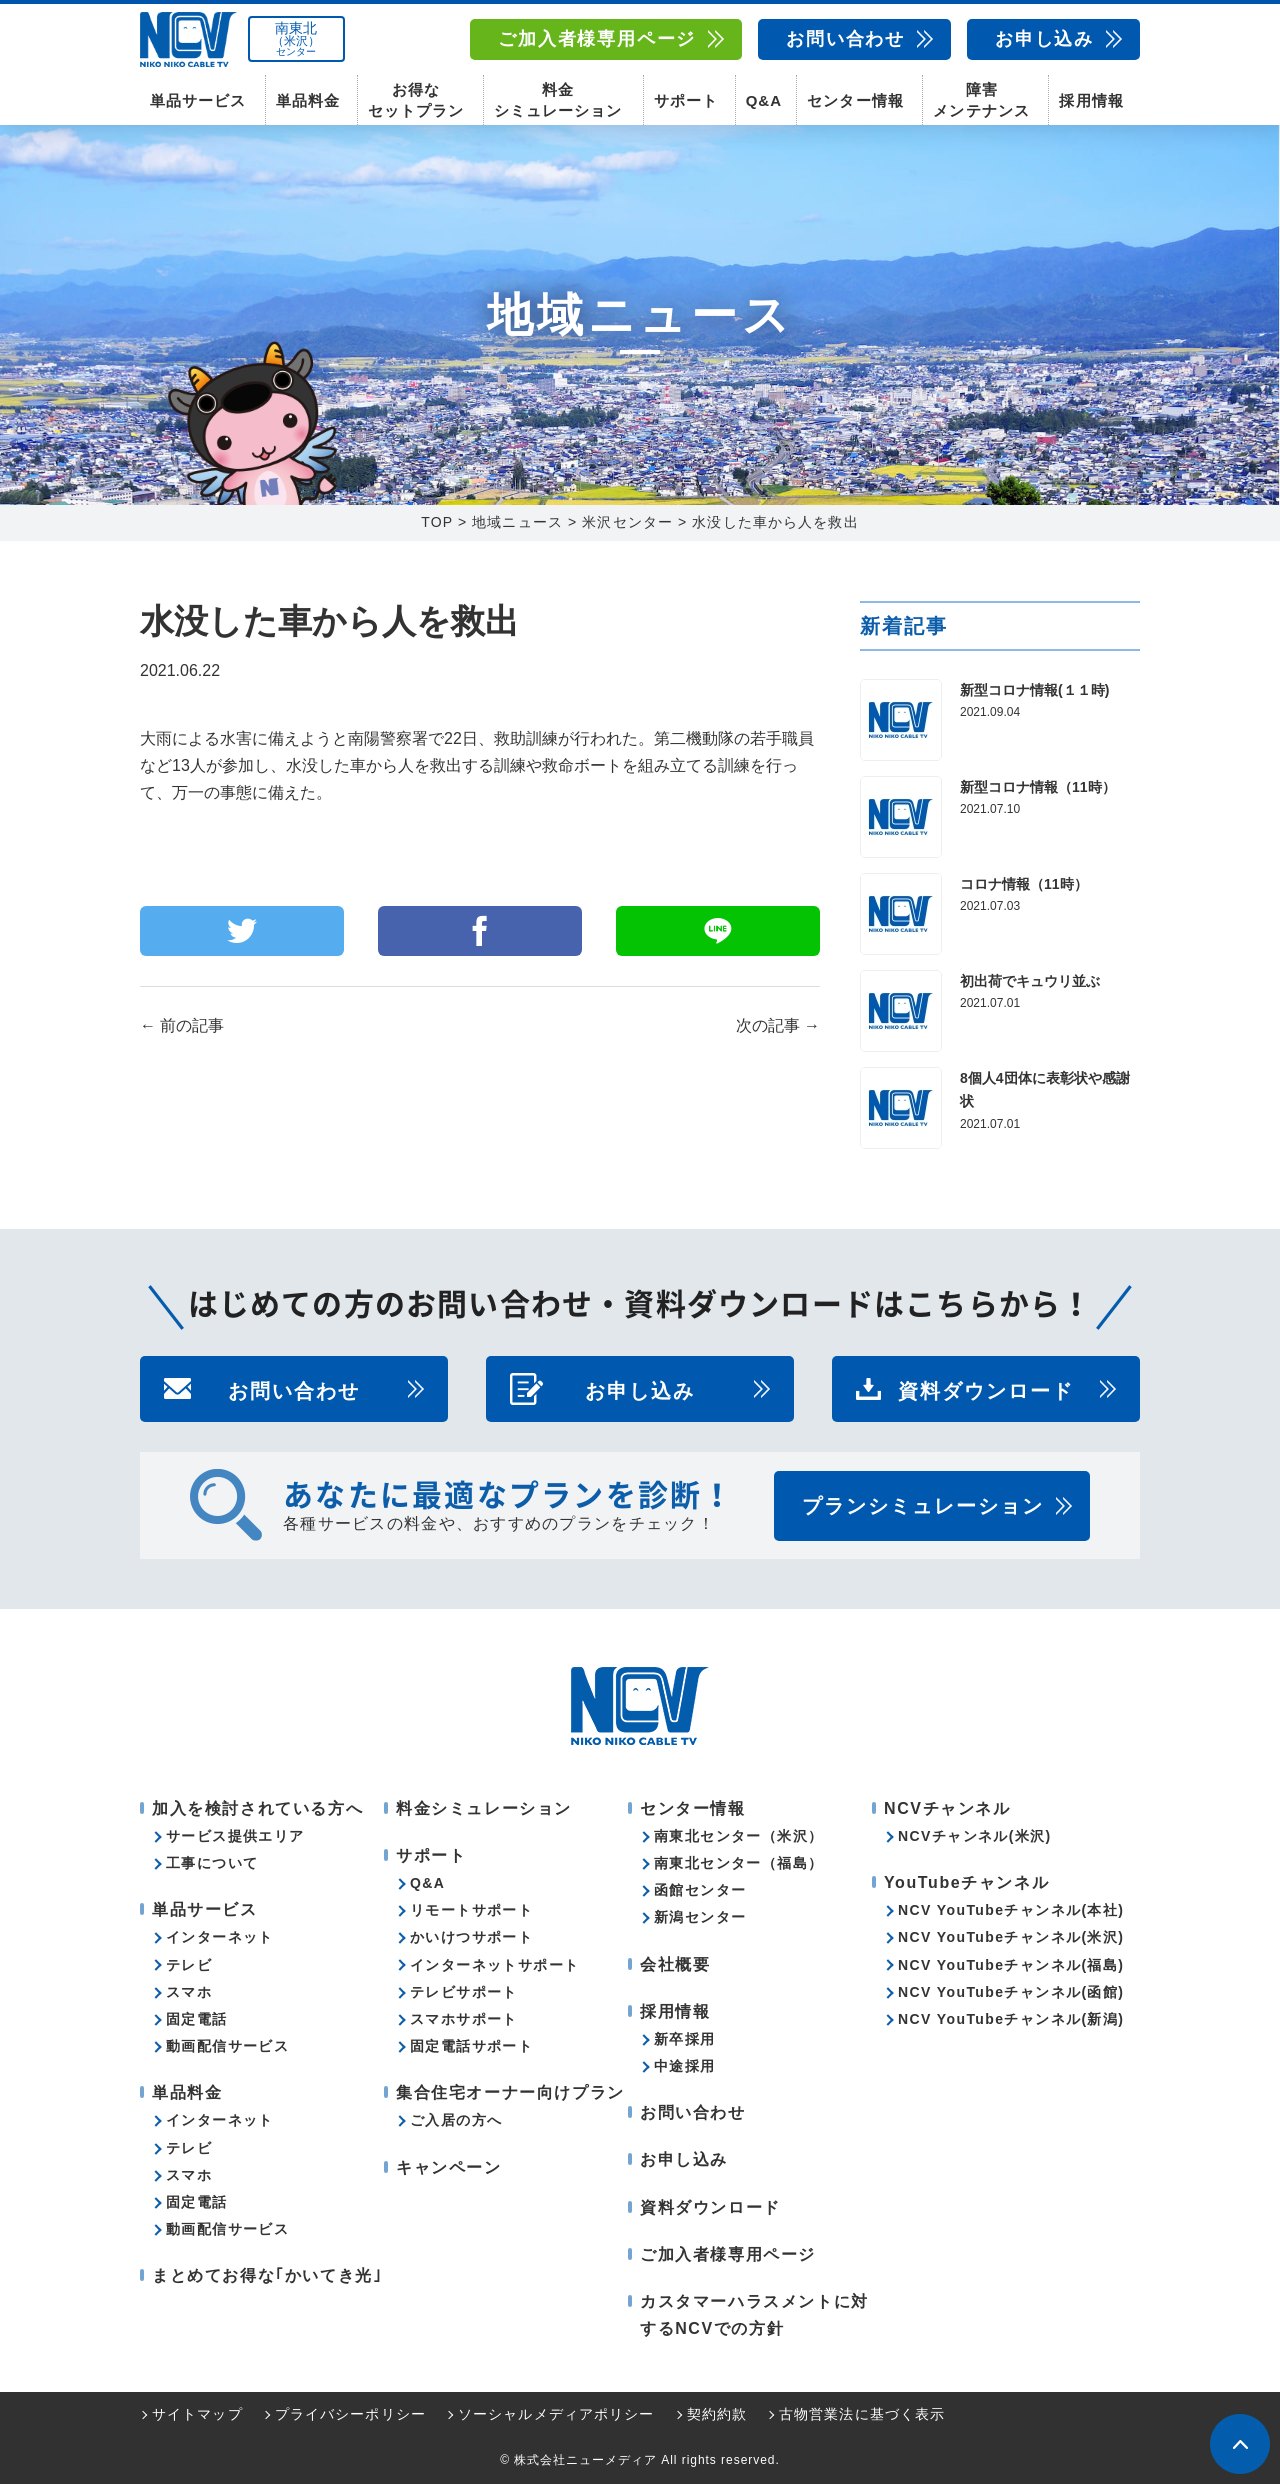 Image resolution: width=1280 pixels, height=2484 pixels. What do you see at coordinates (685, 2039) in the screenshot?
I see `新卒採用` at bounding box center [685, 2039].